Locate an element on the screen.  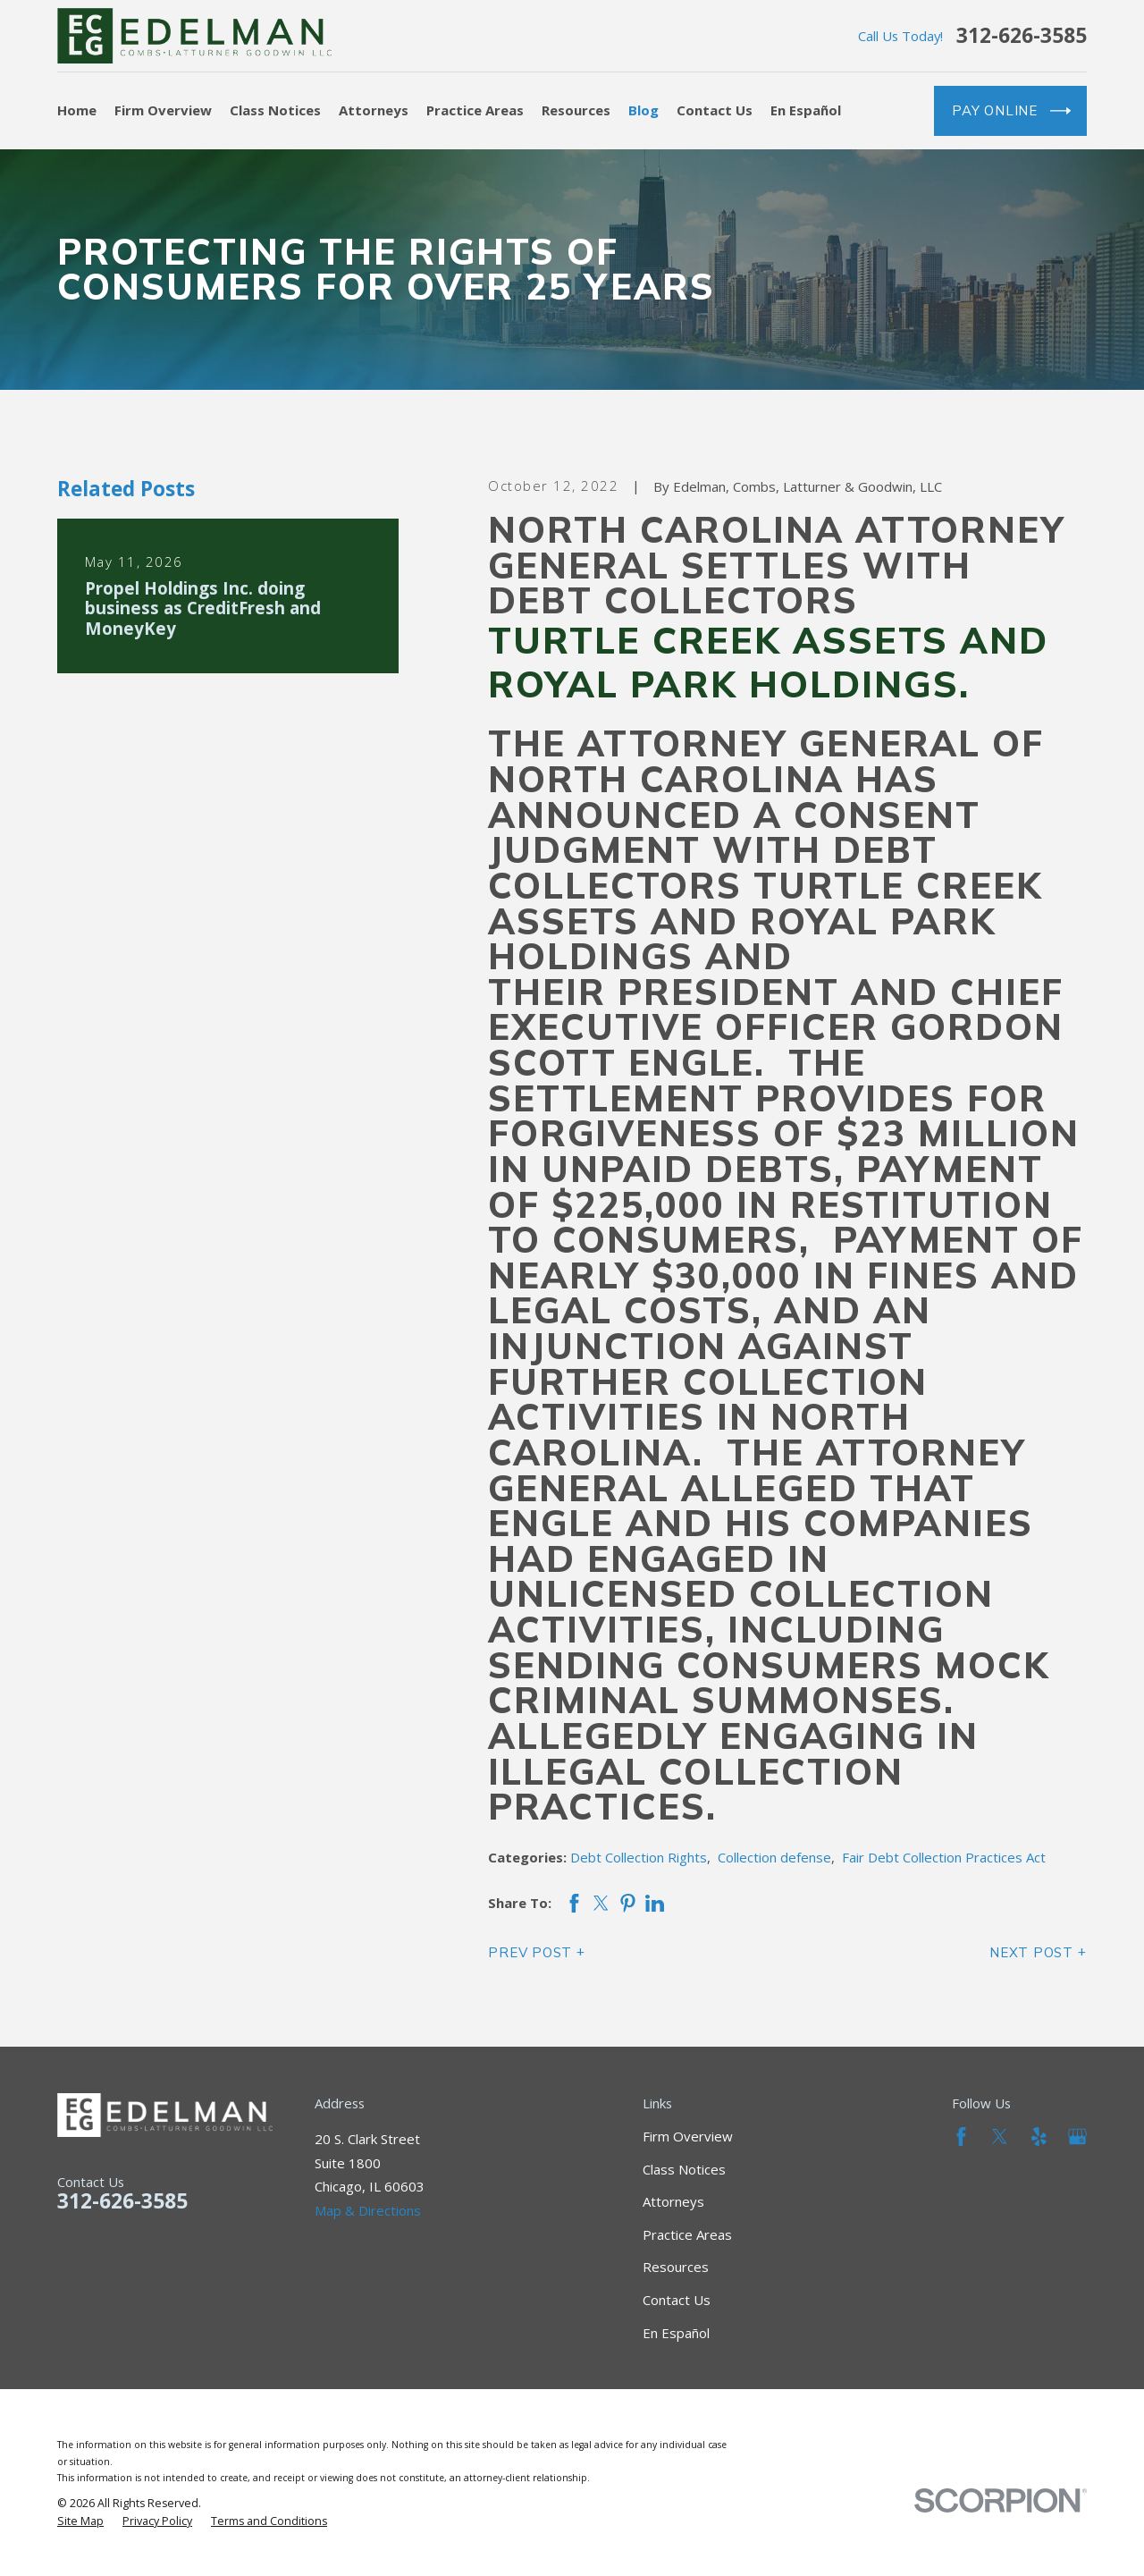
Collection defense is located at coordinates (774, 1857).